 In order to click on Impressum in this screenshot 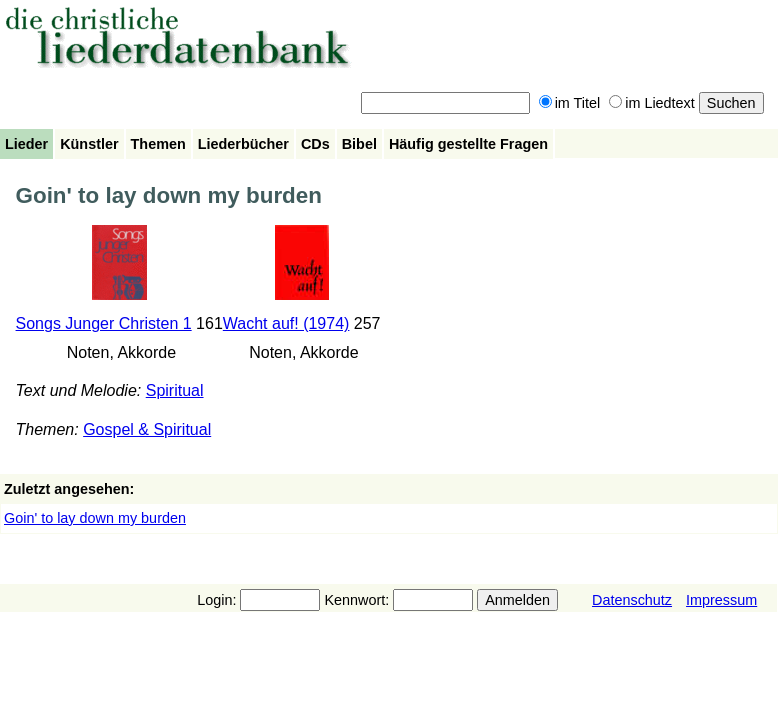, I will do `click(721, 600)`.